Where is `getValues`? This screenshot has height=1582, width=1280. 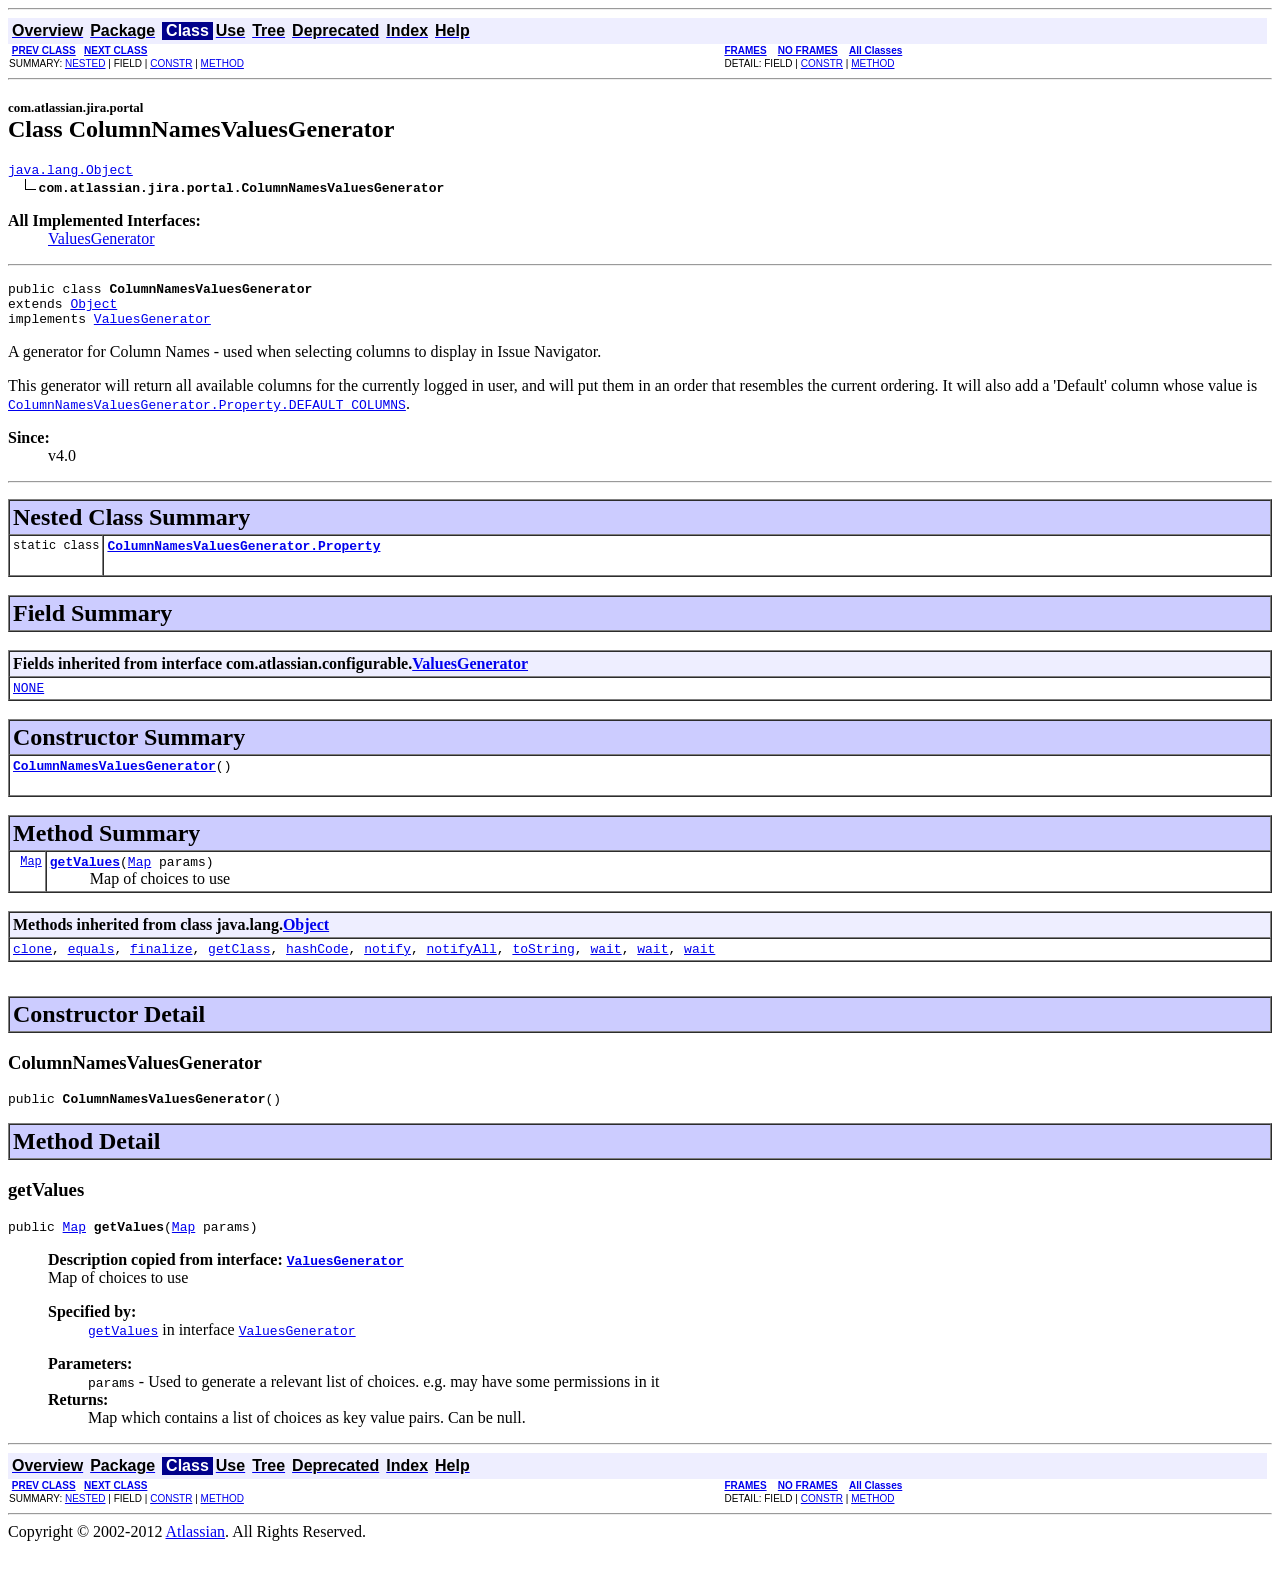
getValues is located at coordinates (85, 885).